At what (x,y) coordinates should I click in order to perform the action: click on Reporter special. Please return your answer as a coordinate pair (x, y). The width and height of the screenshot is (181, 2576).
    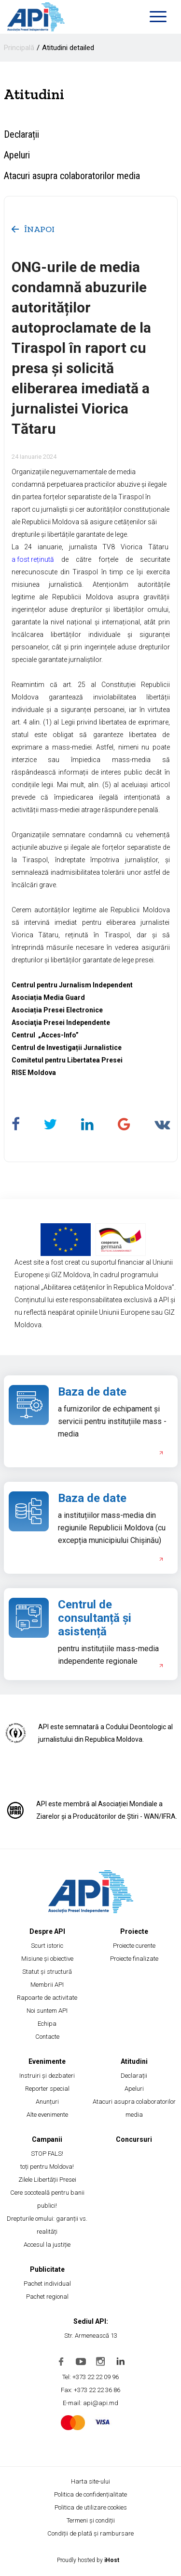
    Looking at the image, I should click on (47, 2088).